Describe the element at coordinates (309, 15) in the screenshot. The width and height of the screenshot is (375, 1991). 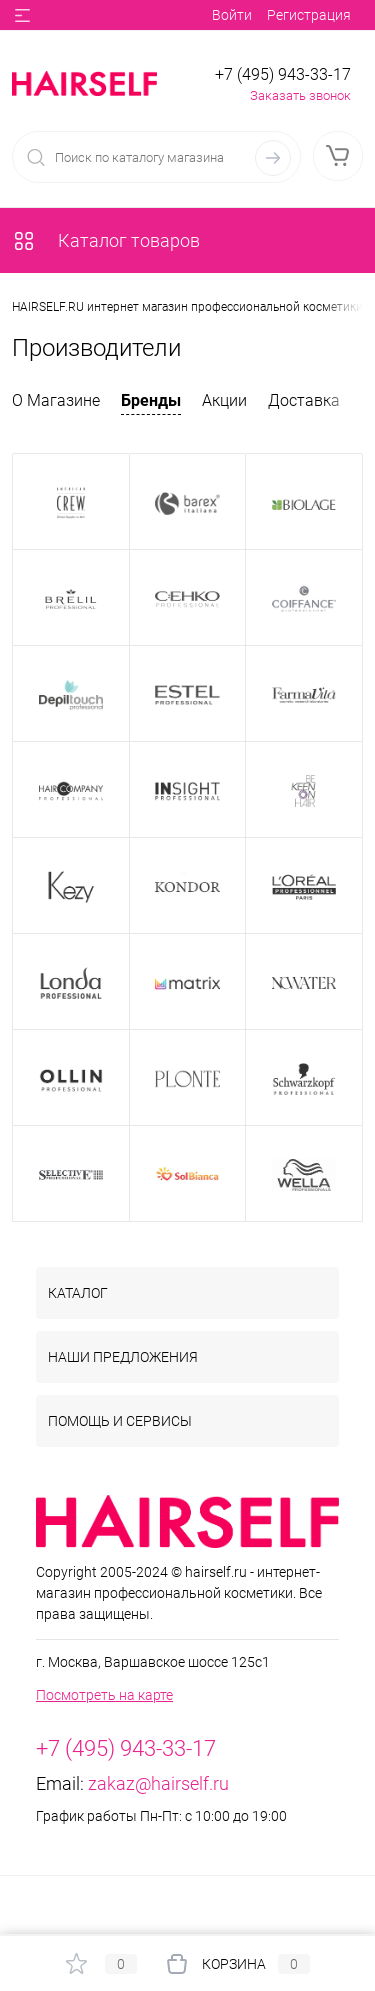
I see `Регистрация` at that location.